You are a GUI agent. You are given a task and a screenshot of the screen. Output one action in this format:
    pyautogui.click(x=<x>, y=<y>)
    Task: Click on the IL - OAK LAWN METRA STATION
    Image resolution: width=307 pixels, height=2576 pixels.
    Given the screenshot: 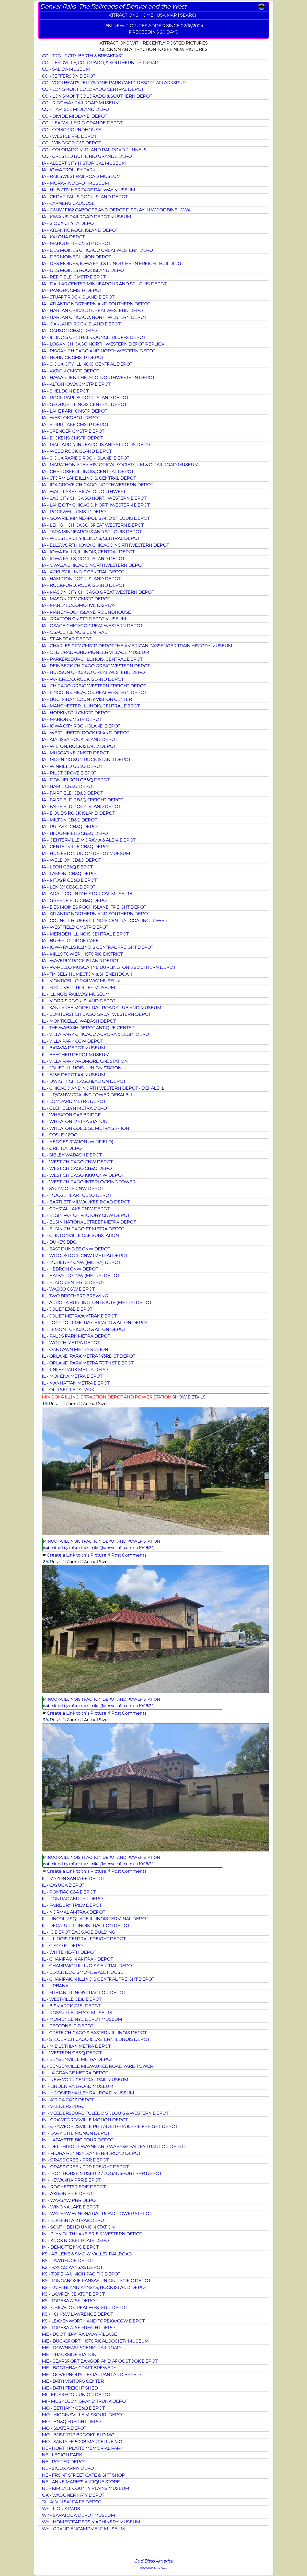 What is the action you would take?
    pyautogui.click(x=75, y=1349)
    